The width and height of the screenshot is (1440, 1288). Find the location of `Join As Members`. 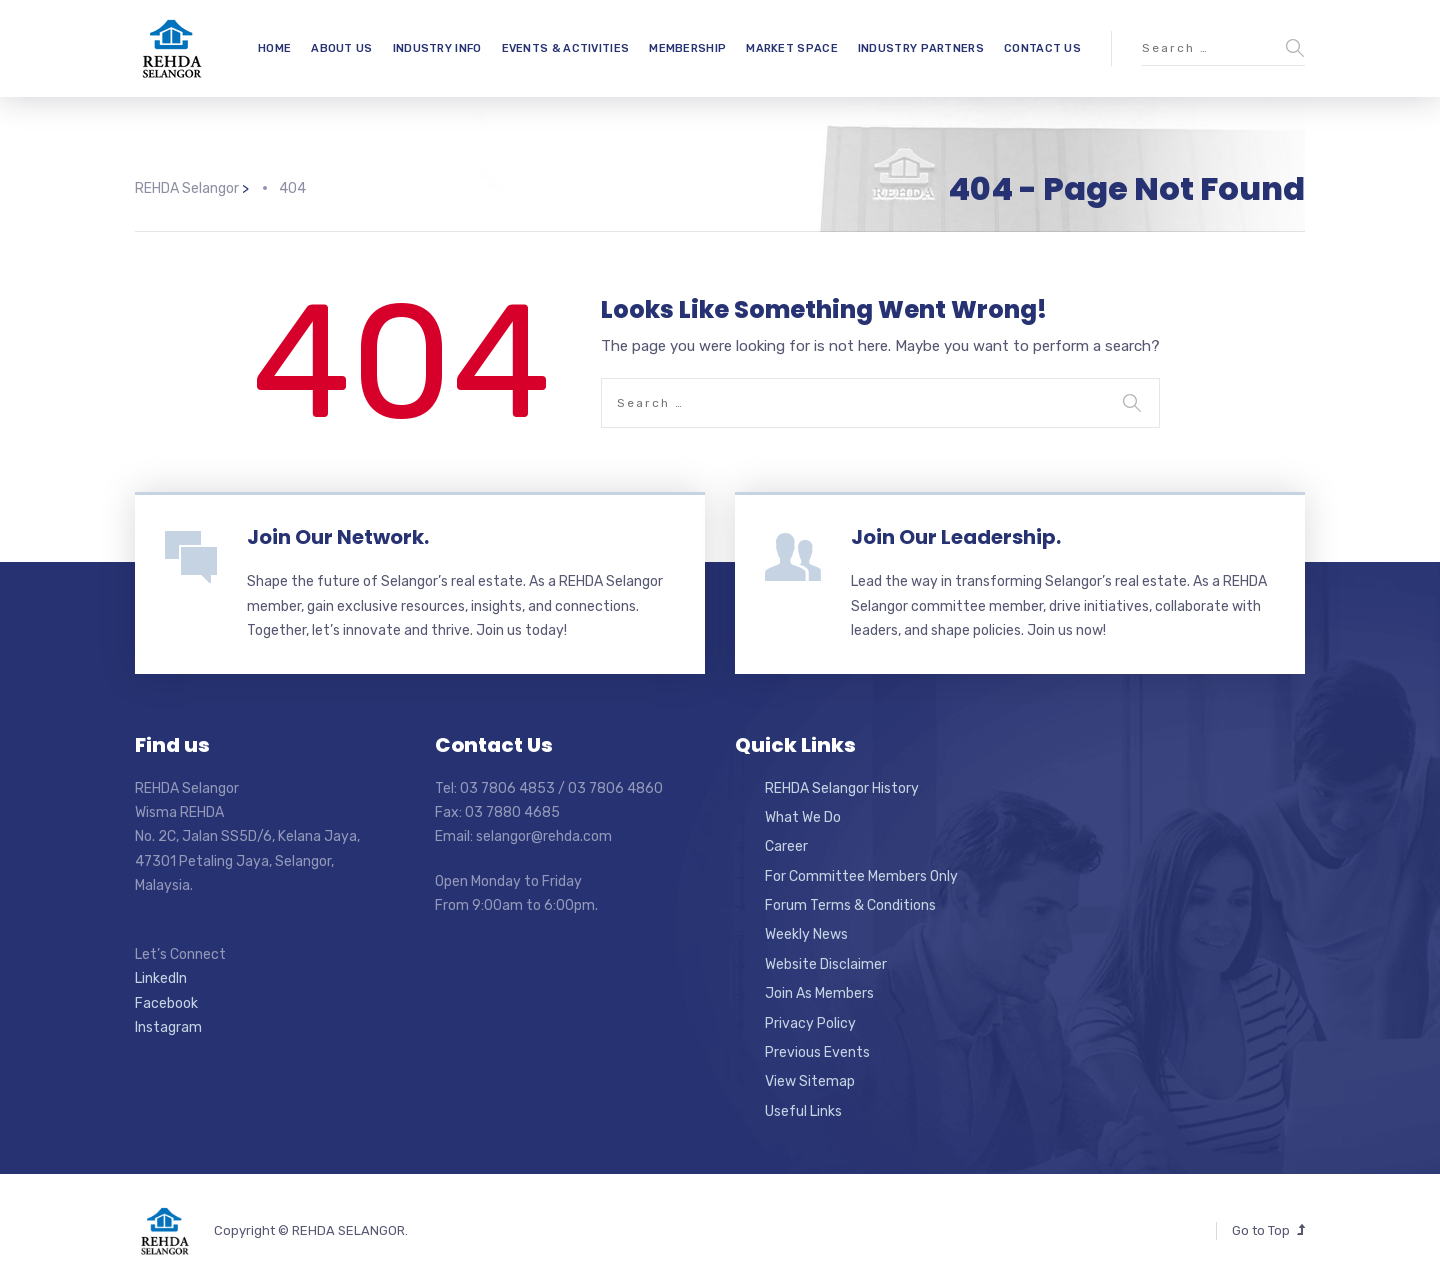

Join As Members is located at coordinates (819, 993).